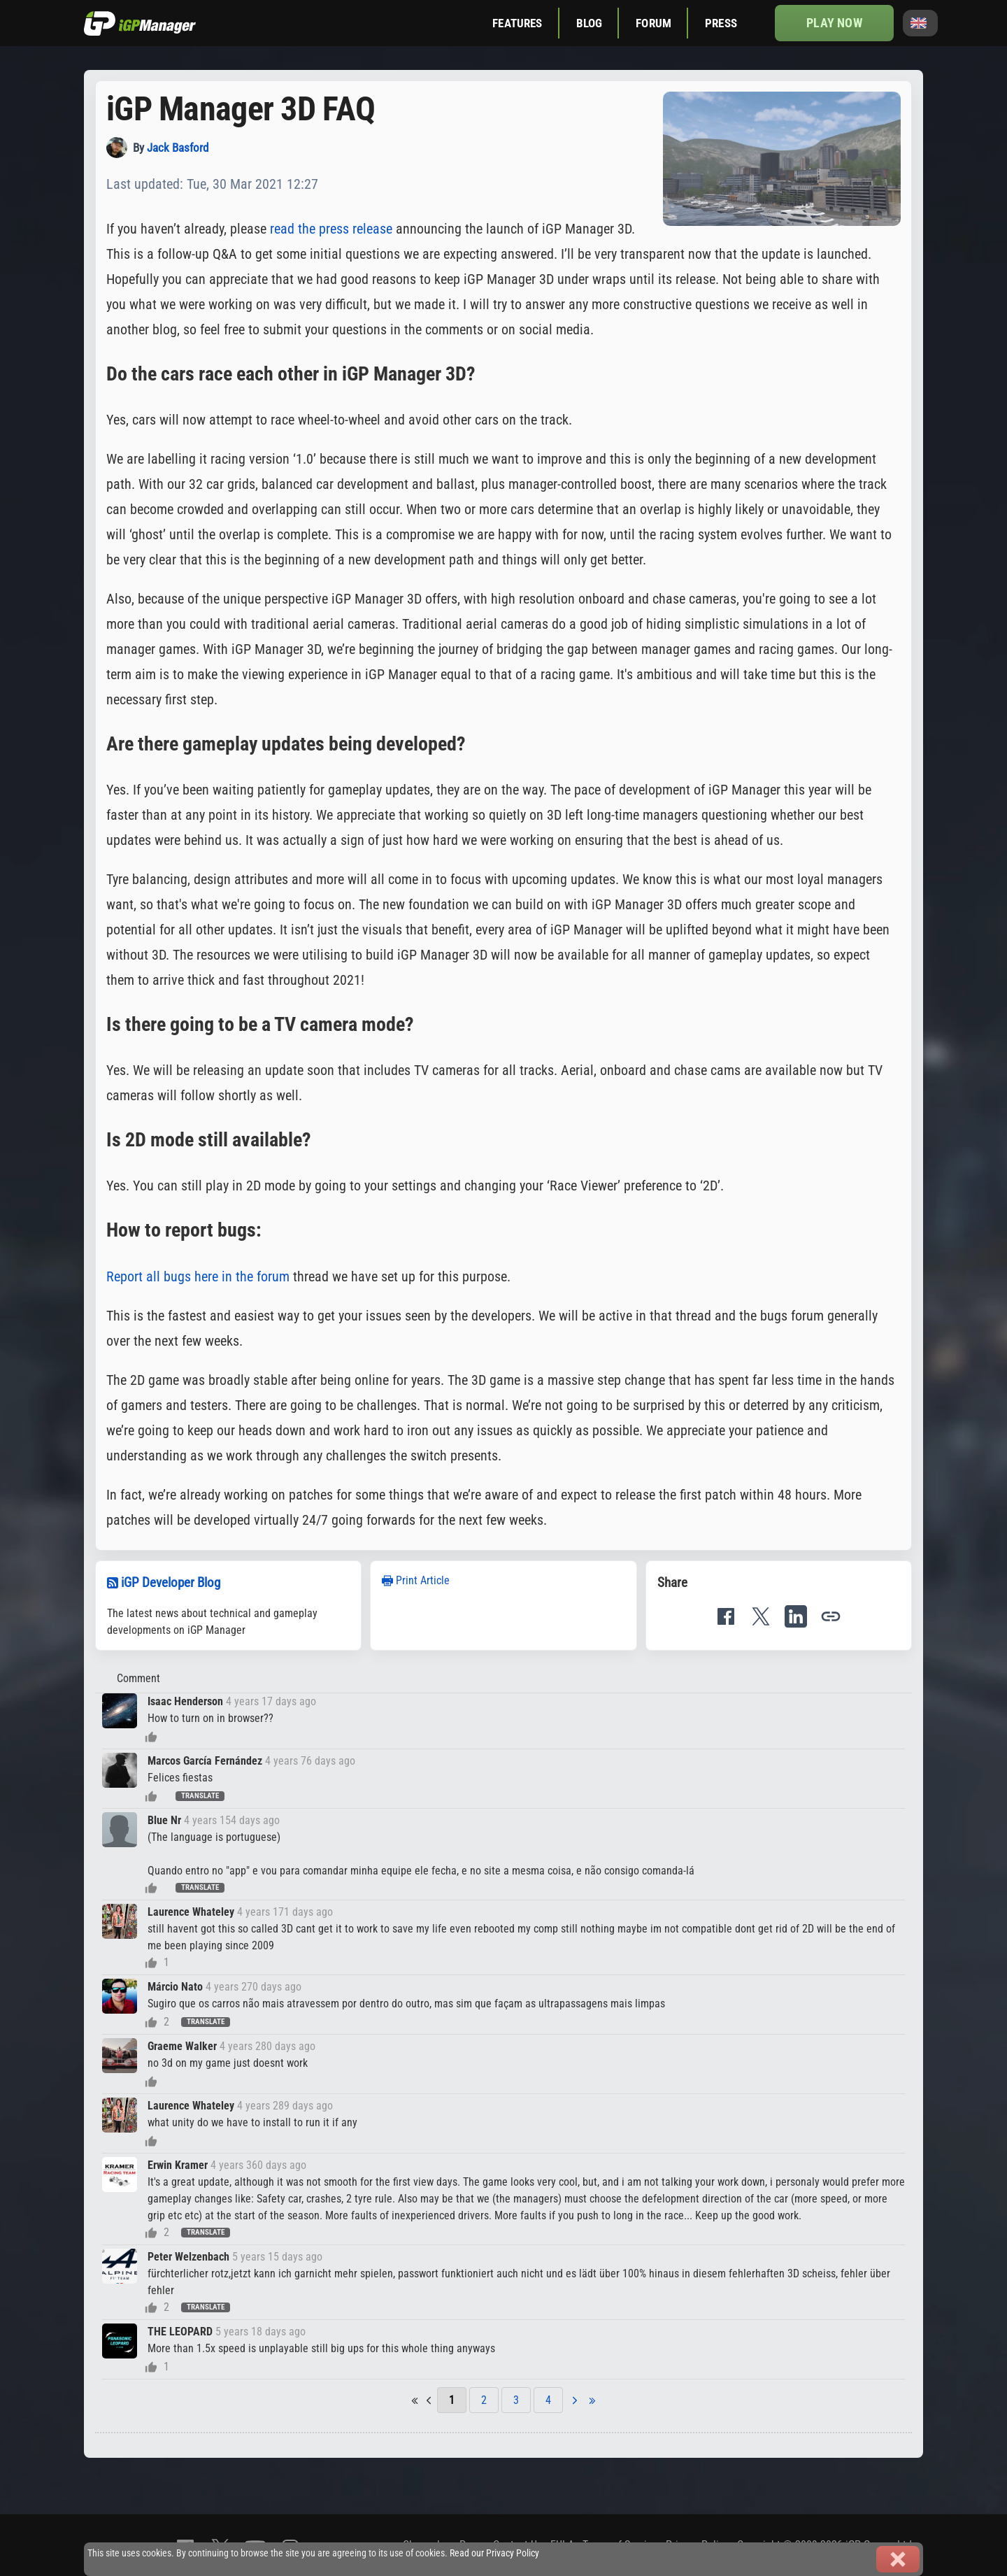 This screenshot has width=1007, height=2576. Describe the element at coordinates (834, 22) in the screenshot. I see `Play now` at that location.